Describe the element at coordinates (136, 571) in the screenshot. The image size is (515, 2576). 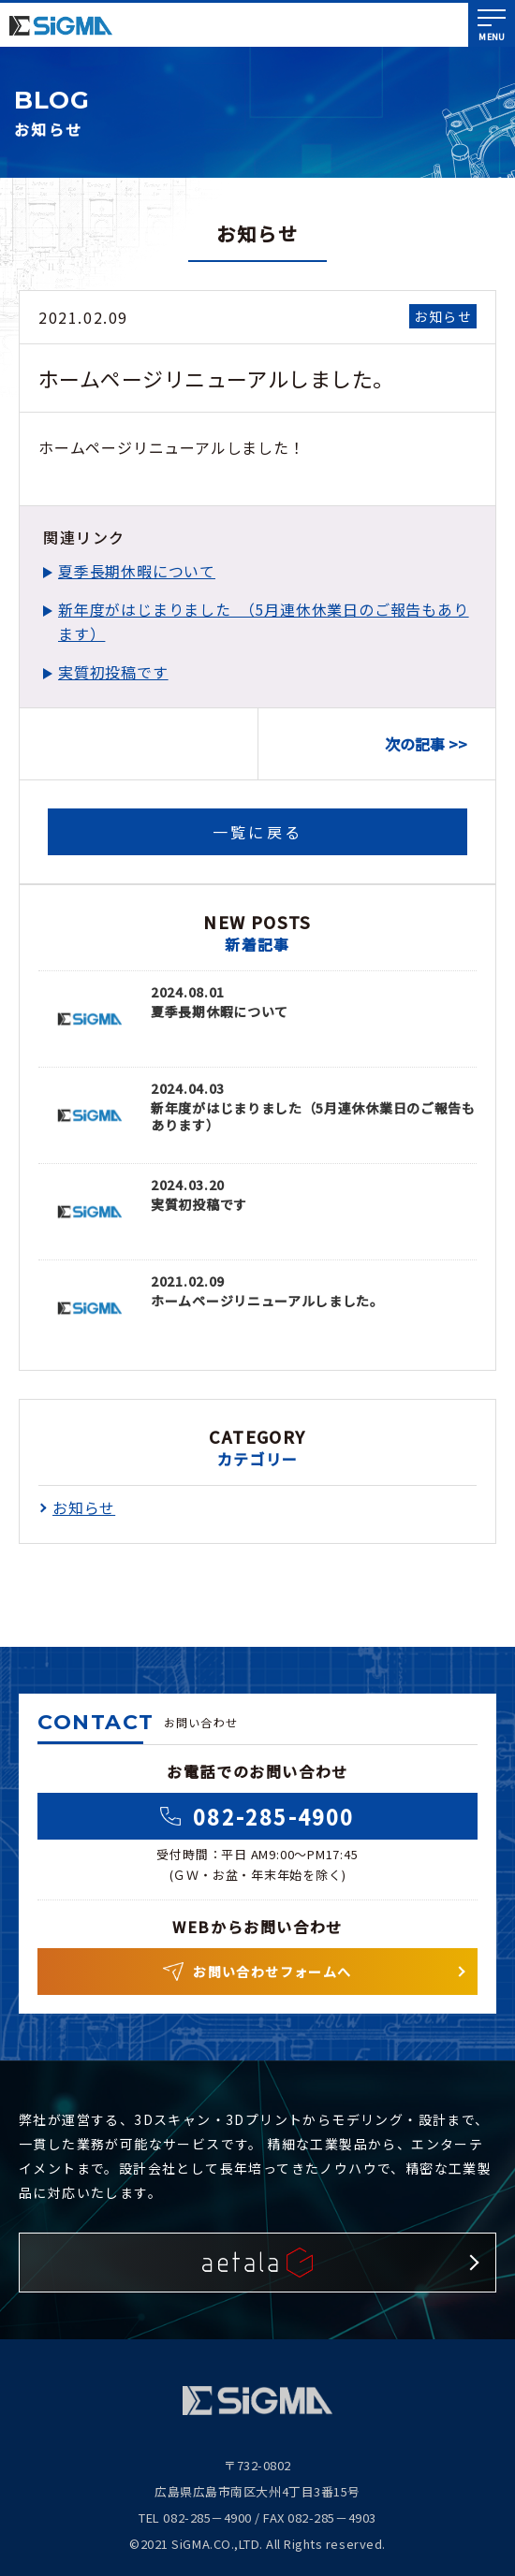
I see `夏季長期休暇について` at that location.